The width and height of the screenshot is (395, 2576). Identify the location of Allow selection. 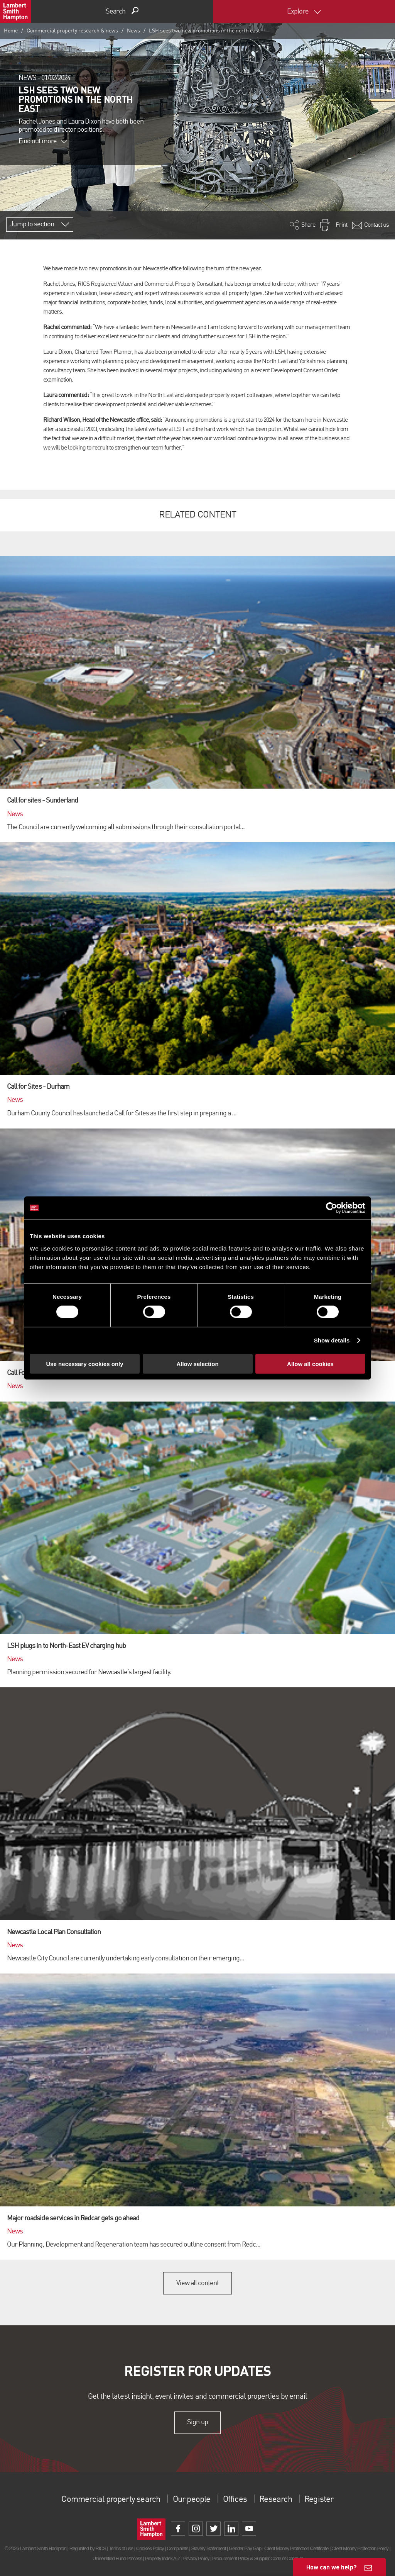
(197, 1363).